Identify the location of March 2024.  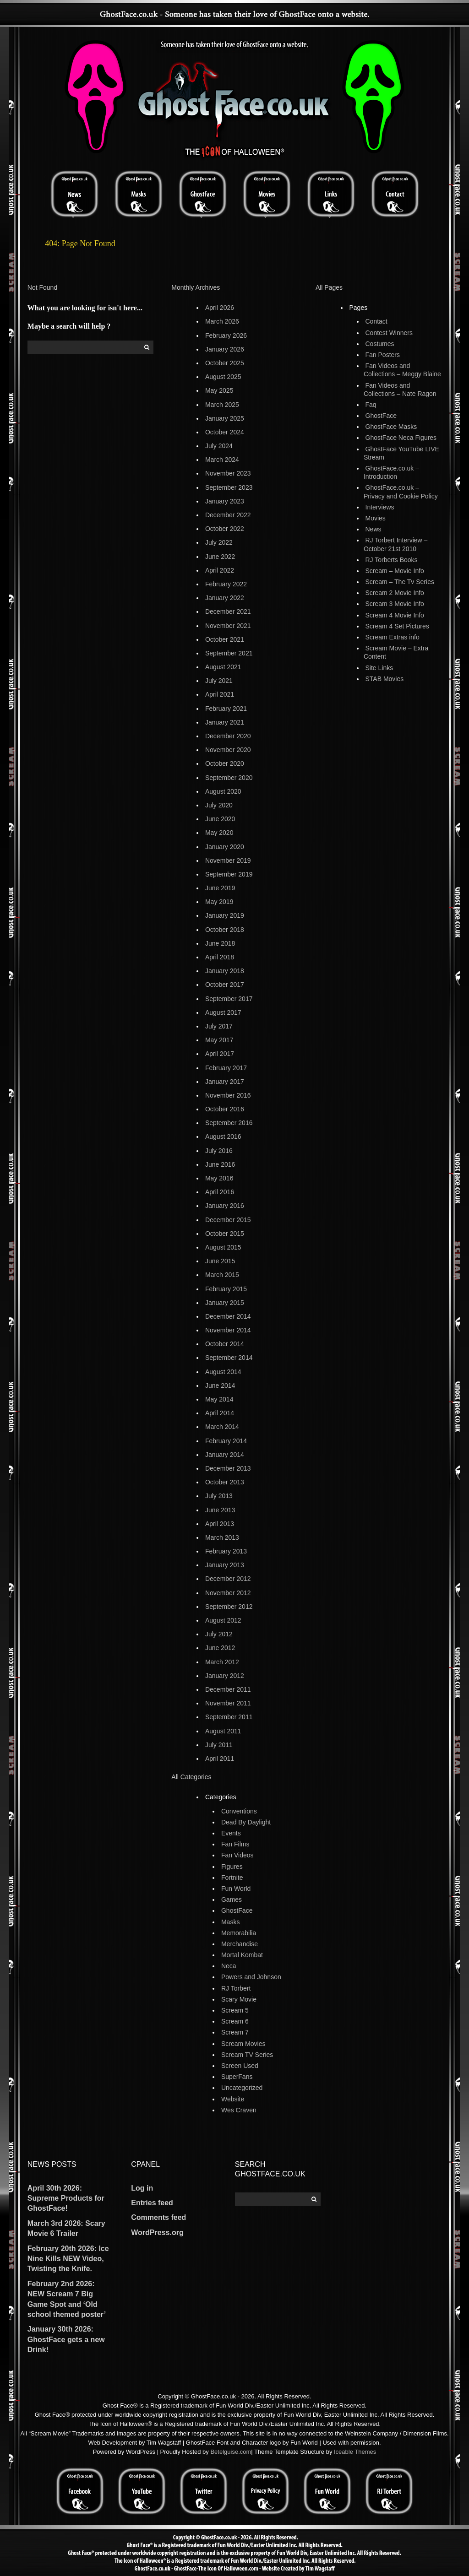
(222, 459).